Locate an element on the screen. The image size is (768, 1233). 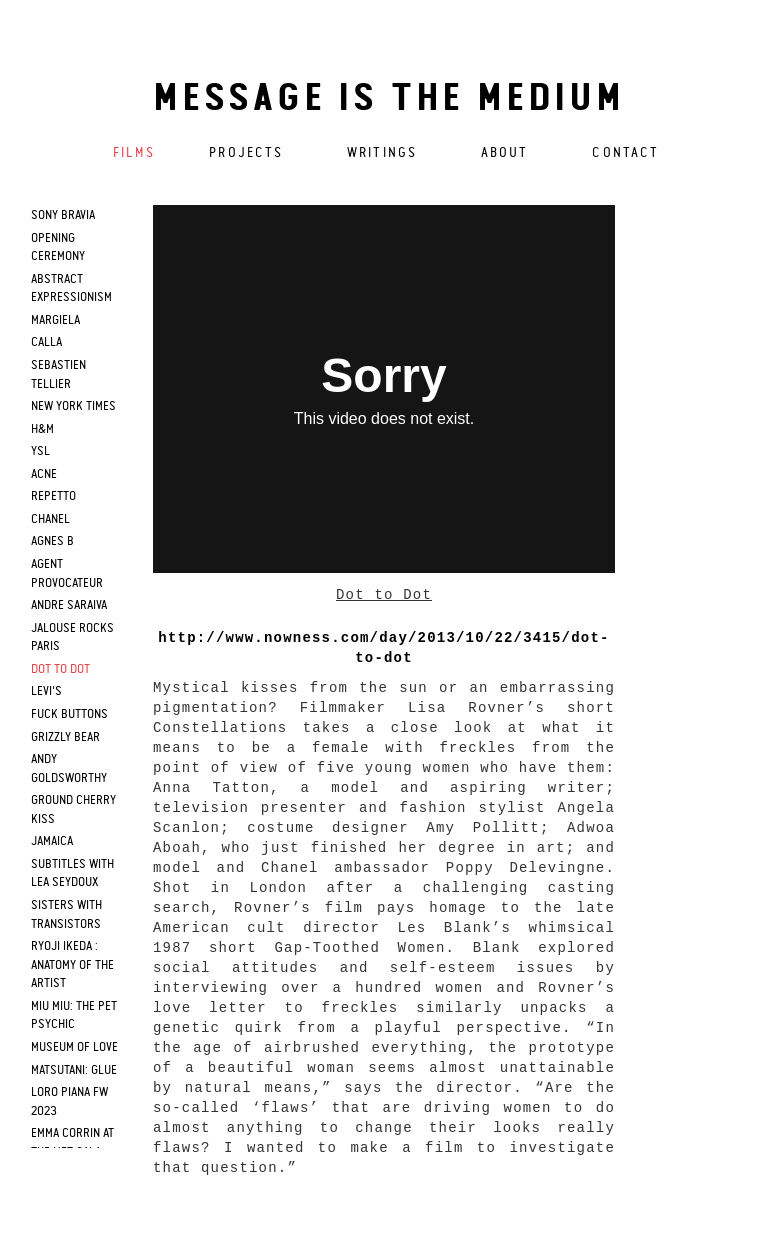
sebastien tellier is located at coordinates (58, 375).